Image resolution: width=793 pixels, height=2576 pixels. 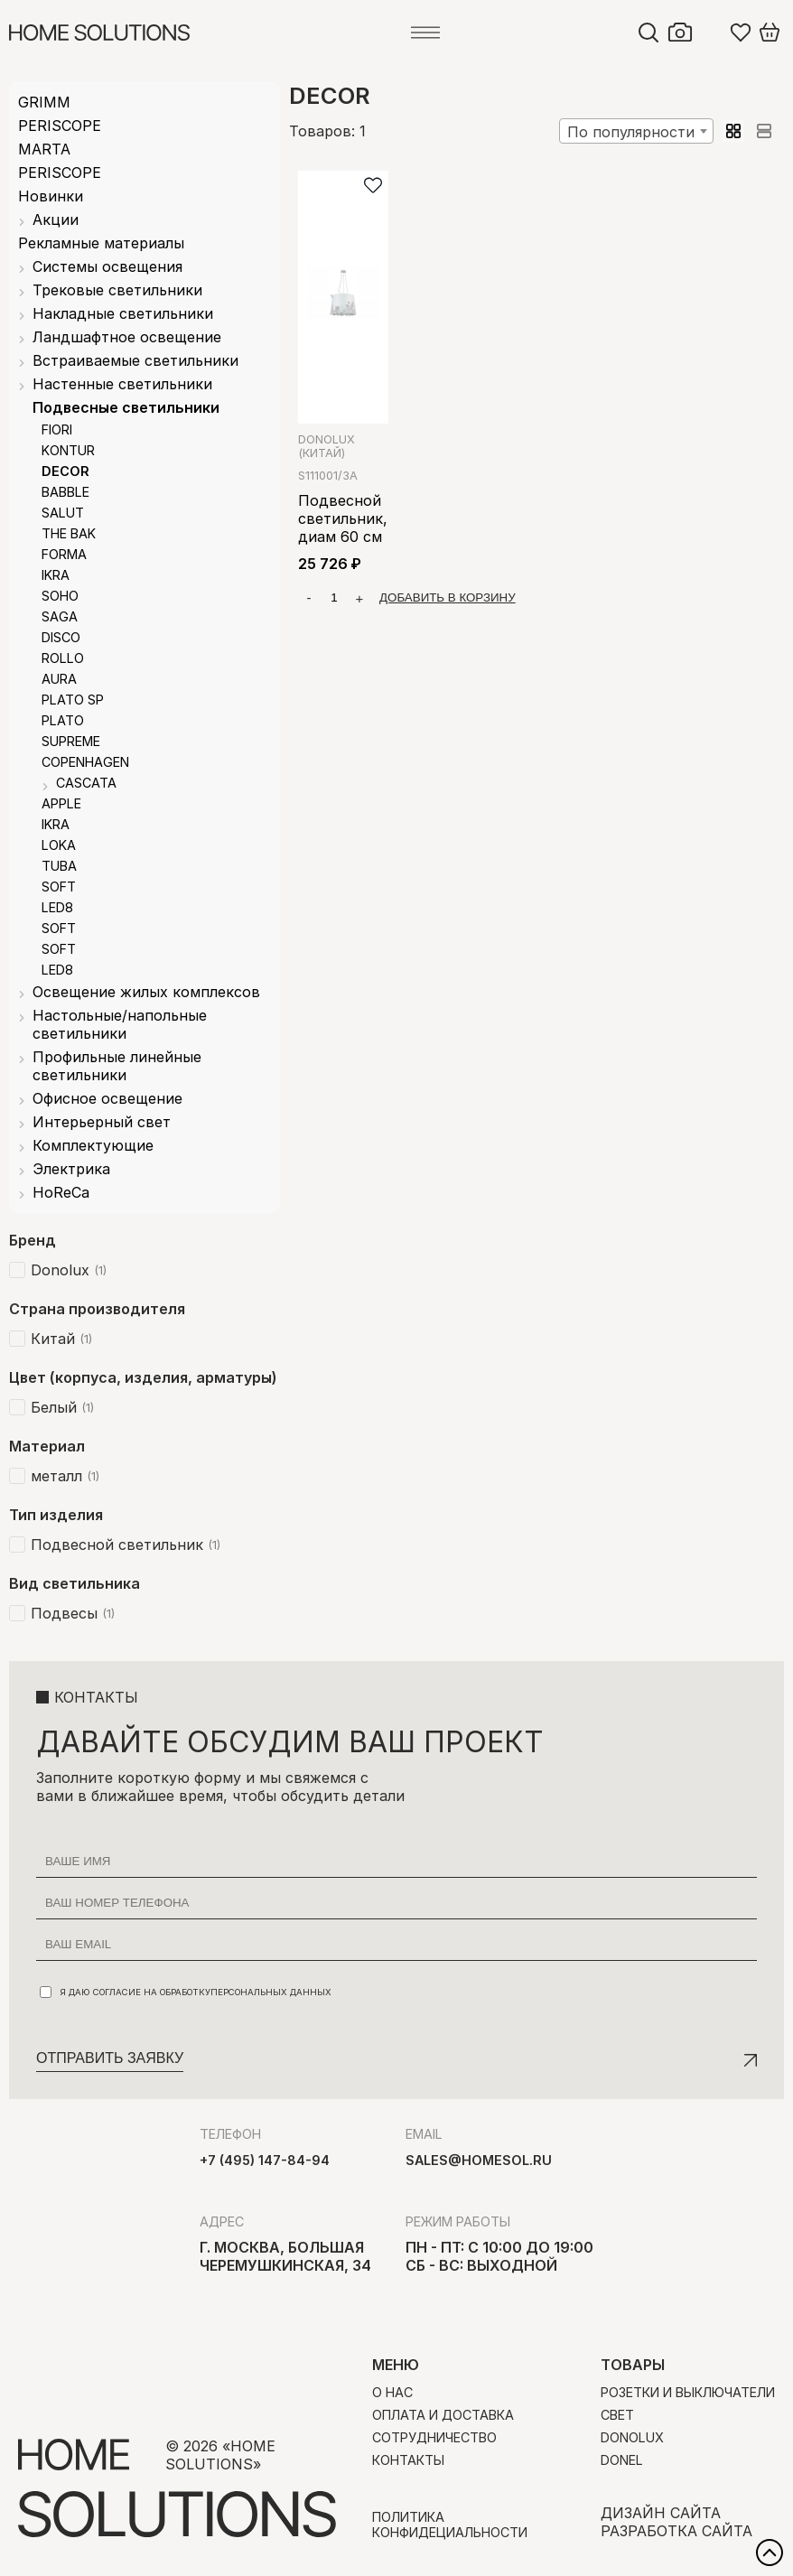 What do you see at coordinates (265, 2160) in the screenshot?
I see `+7 (495) 147-84-94` at bounding box center [265, 2160].